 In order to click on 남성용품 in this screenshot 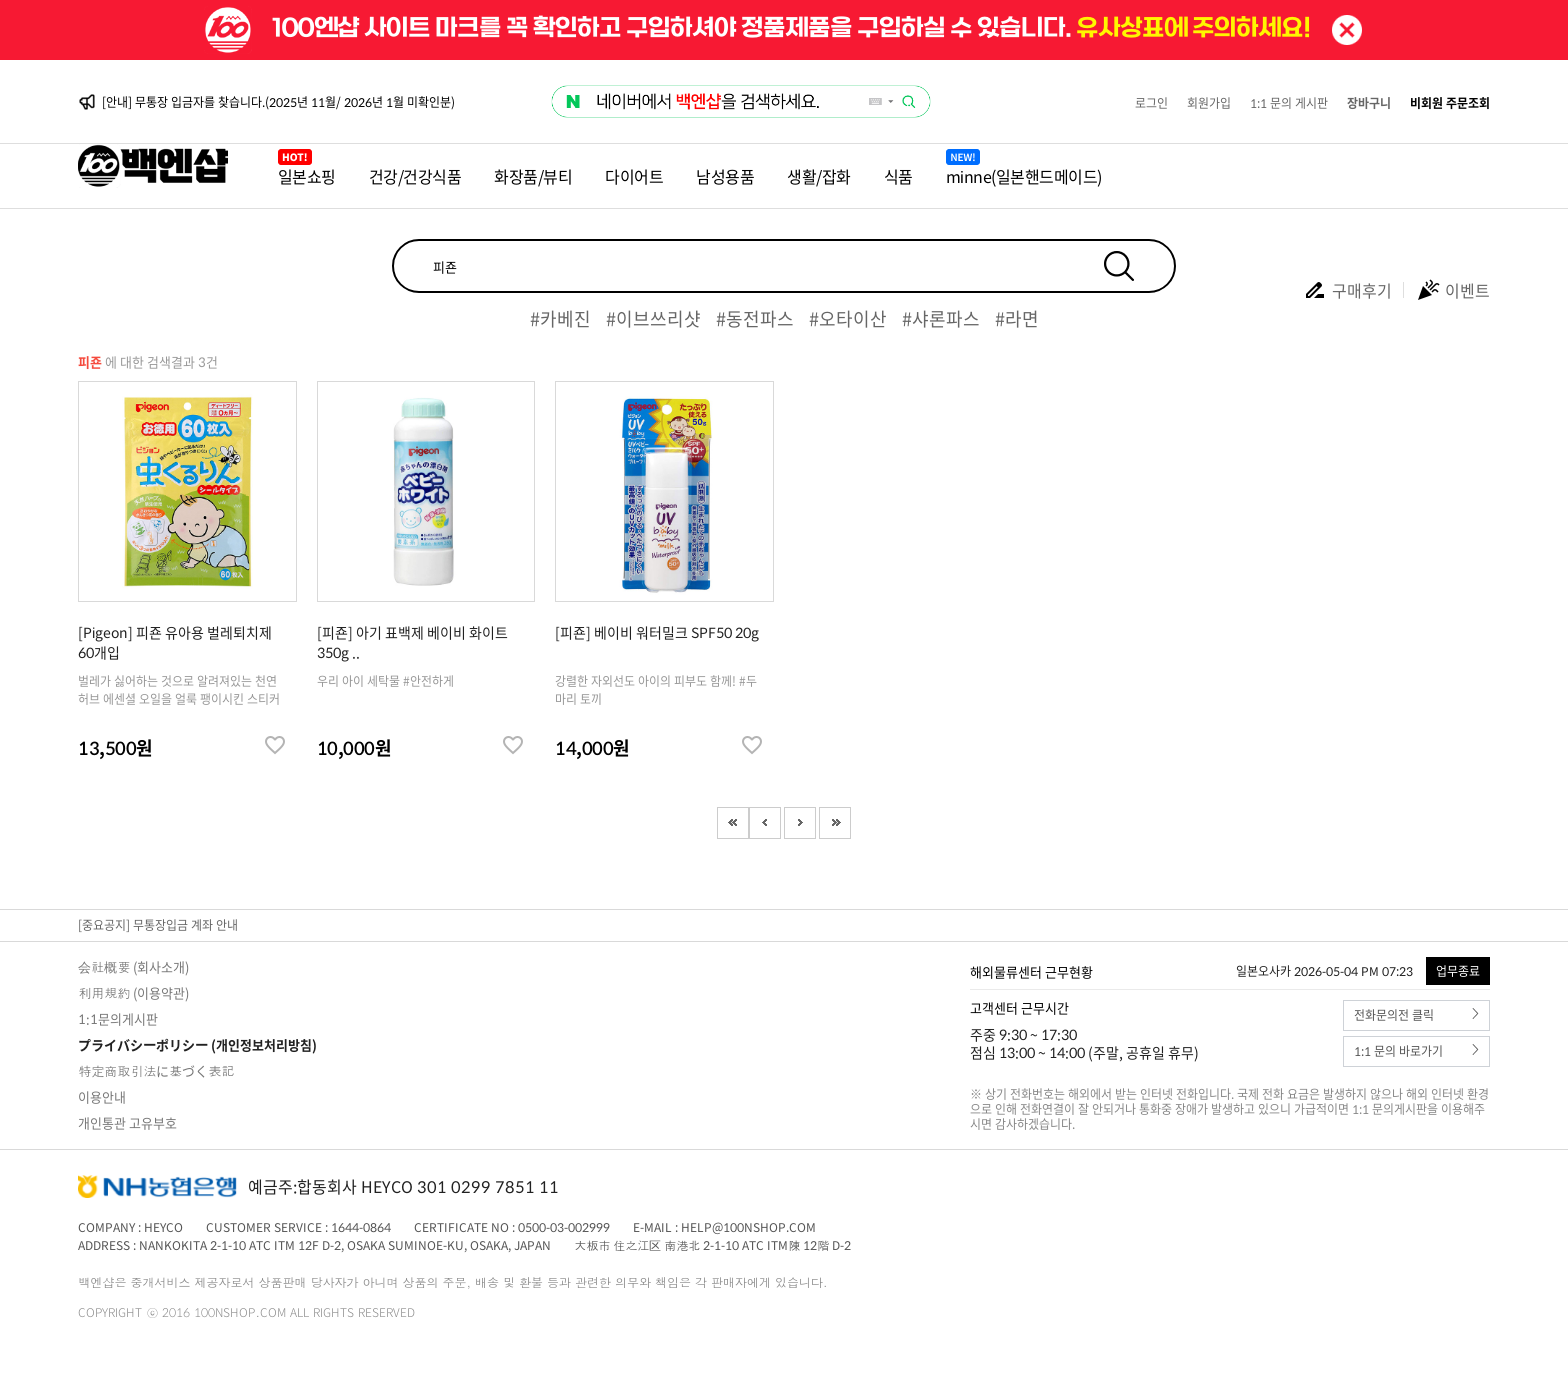, I will do `click(725, 176)`.